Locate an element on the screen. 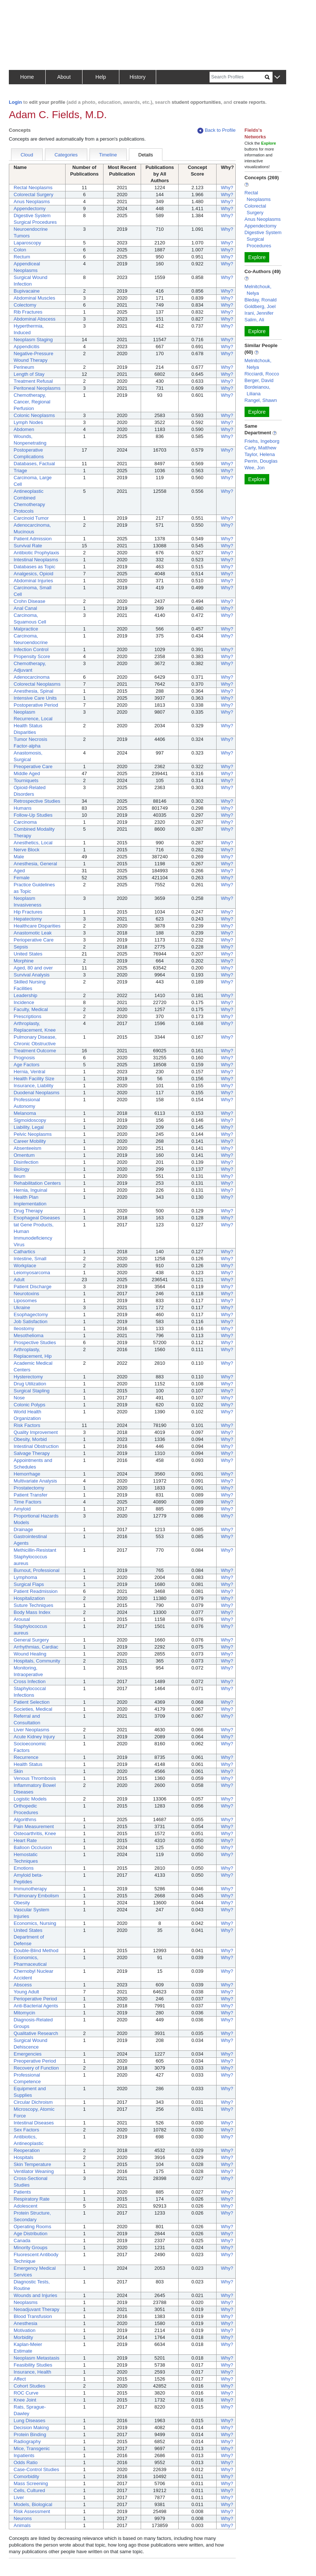 This screenshot has width=316, height=2576. Anus Neoplasms is located at coordinates (32, 201).